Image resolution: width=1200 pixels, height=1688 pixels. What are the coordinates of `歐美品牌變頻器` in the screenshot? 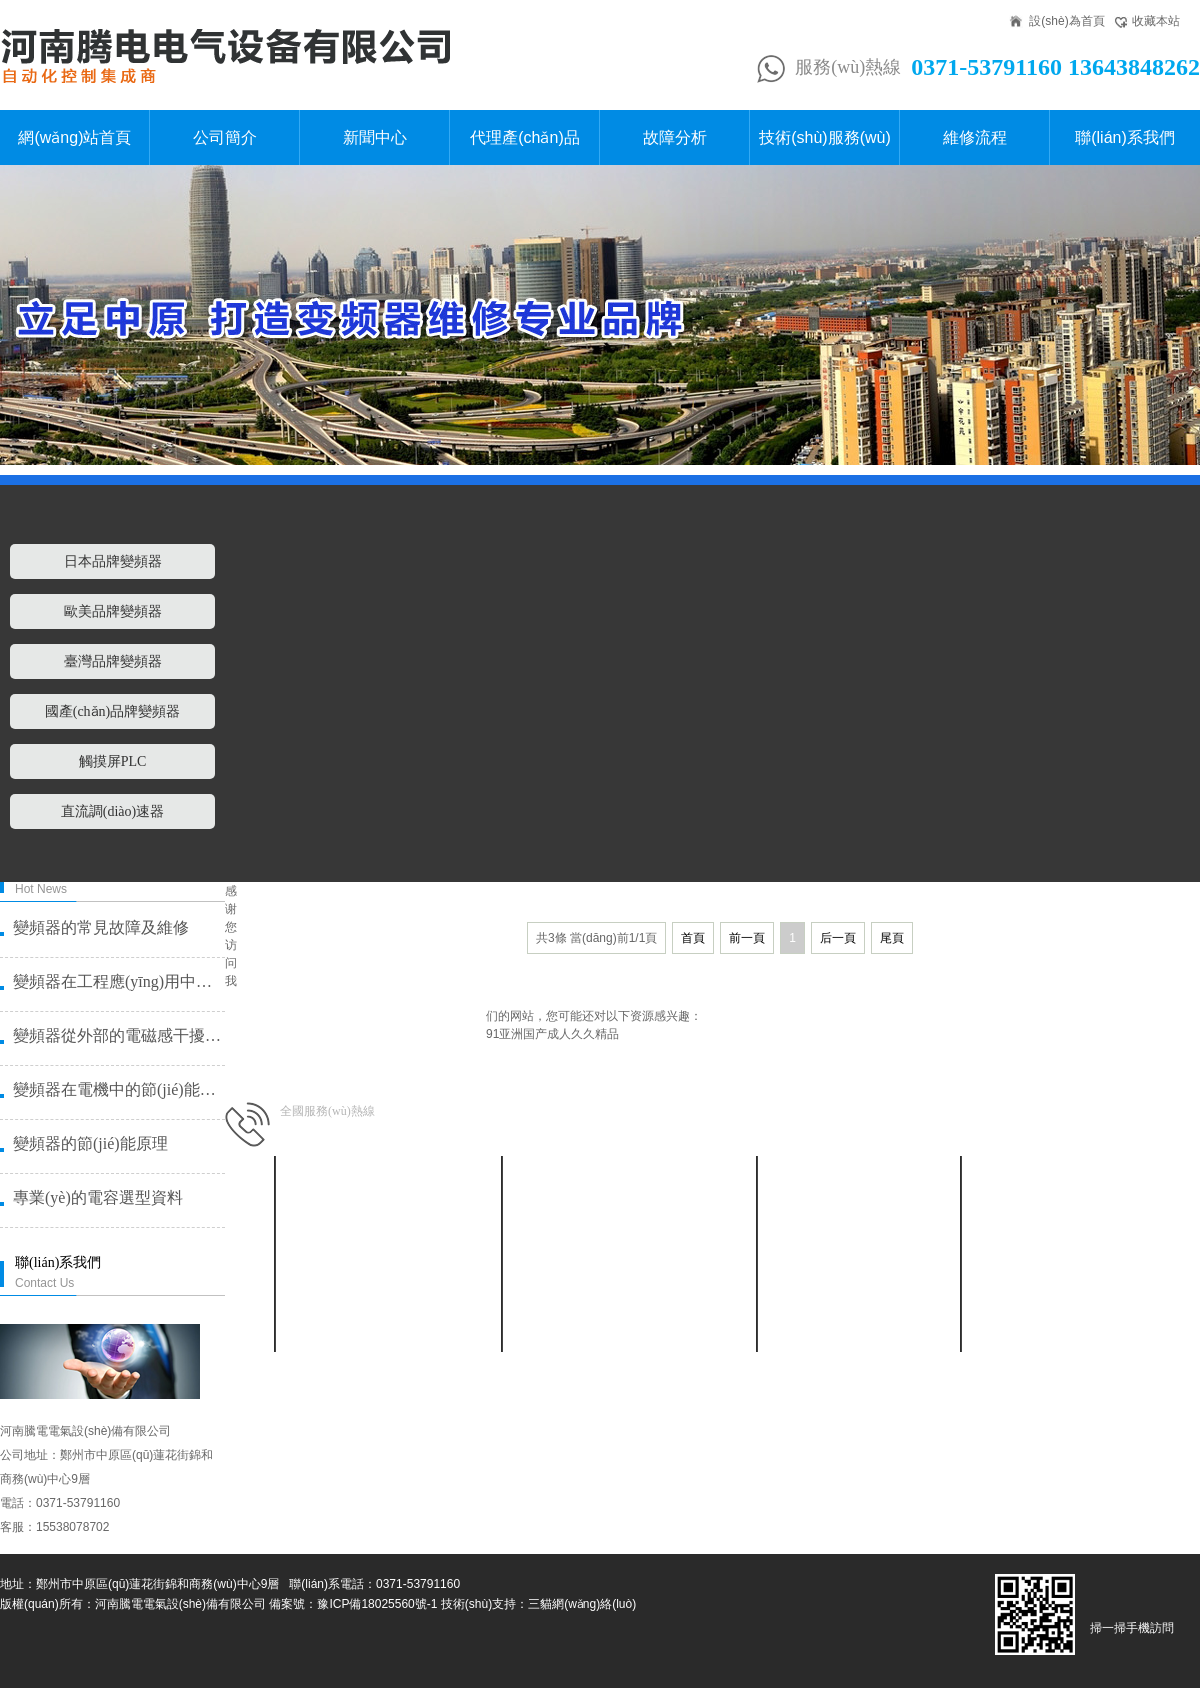 It's located at (113, 611).